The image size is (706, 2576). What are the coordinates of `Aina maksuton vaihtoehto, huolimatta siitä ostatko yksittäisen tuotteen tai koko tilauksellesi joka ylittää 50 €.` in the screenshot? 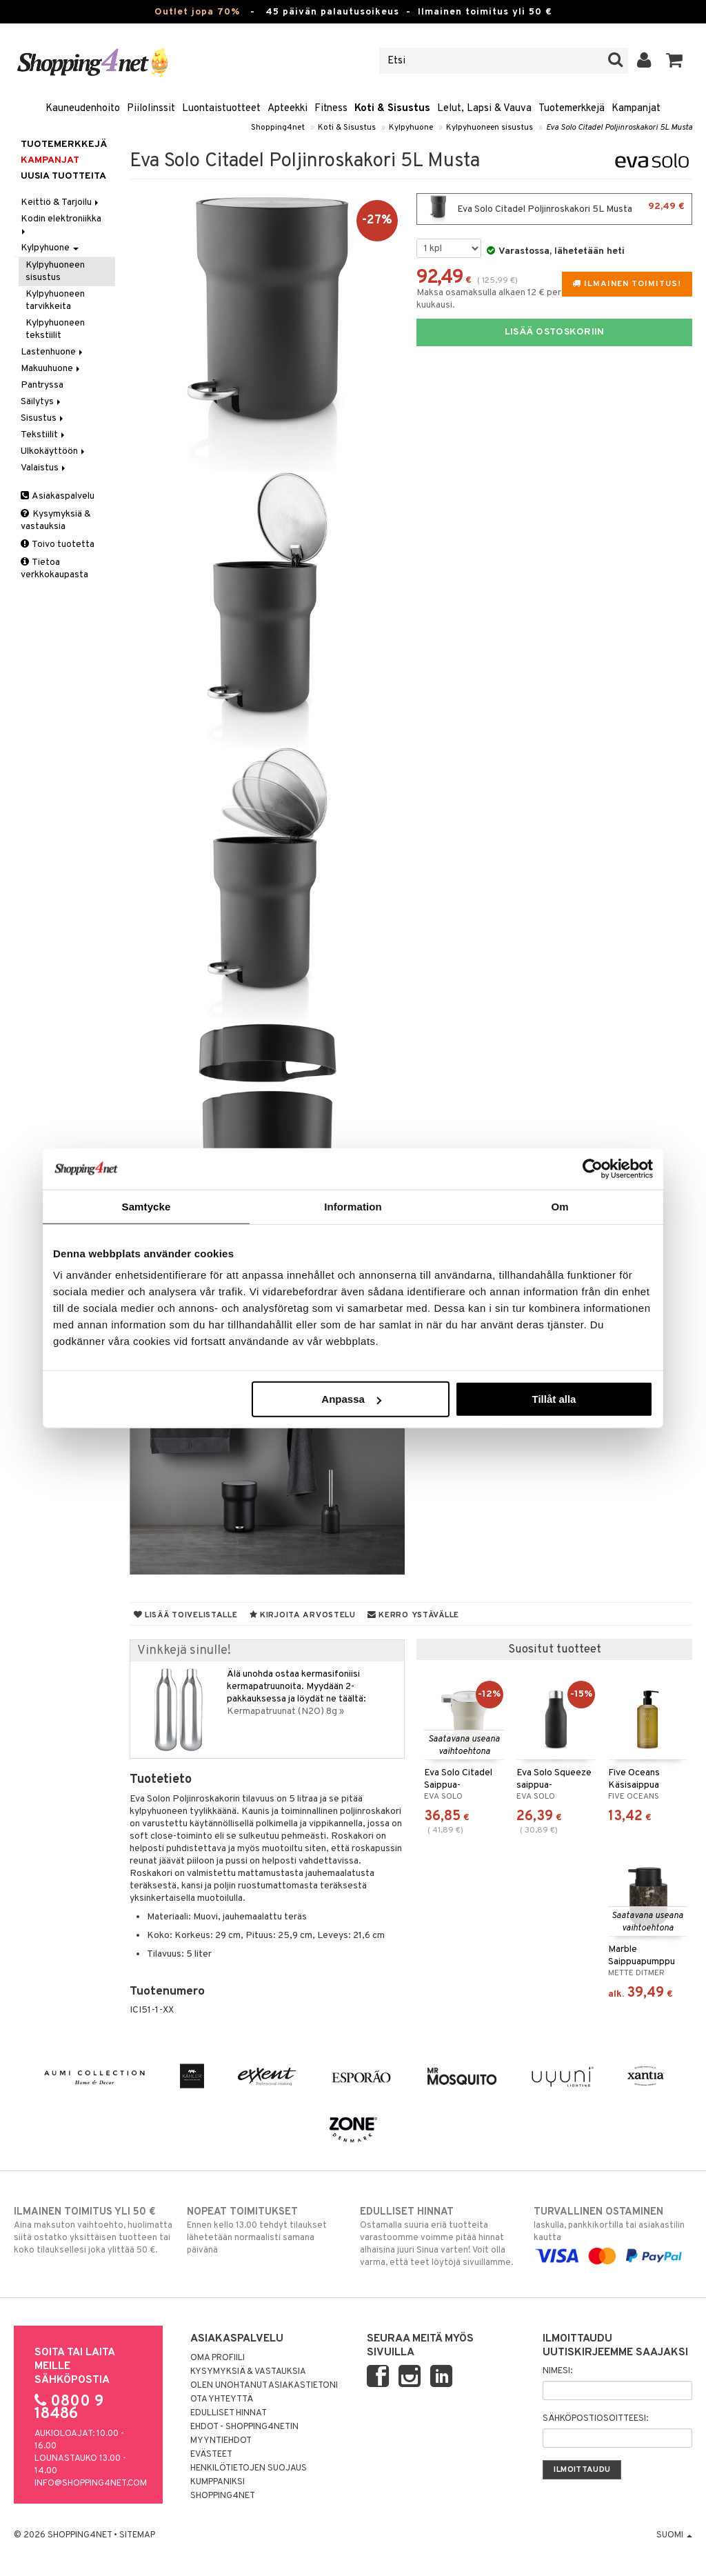 It's located at (93, 2230).